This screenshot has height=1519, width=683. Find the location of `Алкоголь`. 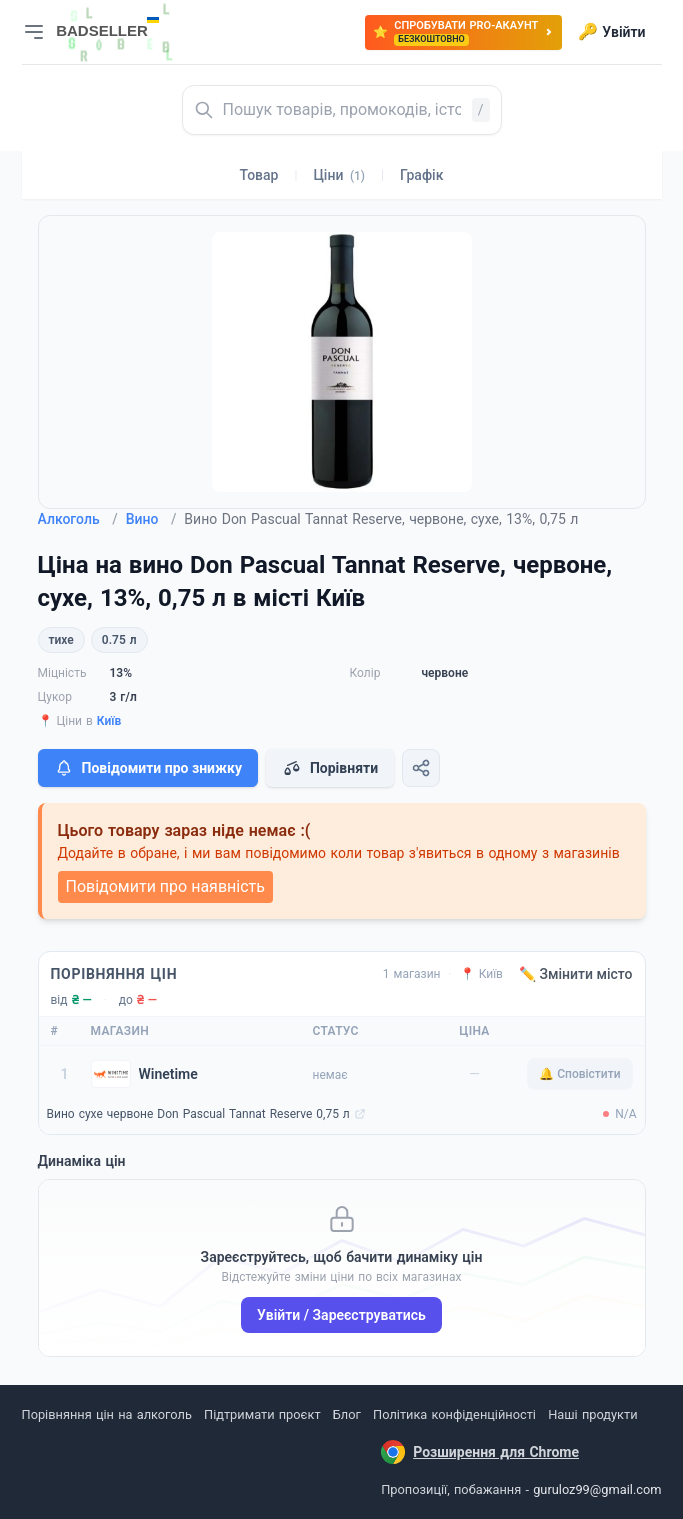

Алкоголь is located at coordinates (78, 519).